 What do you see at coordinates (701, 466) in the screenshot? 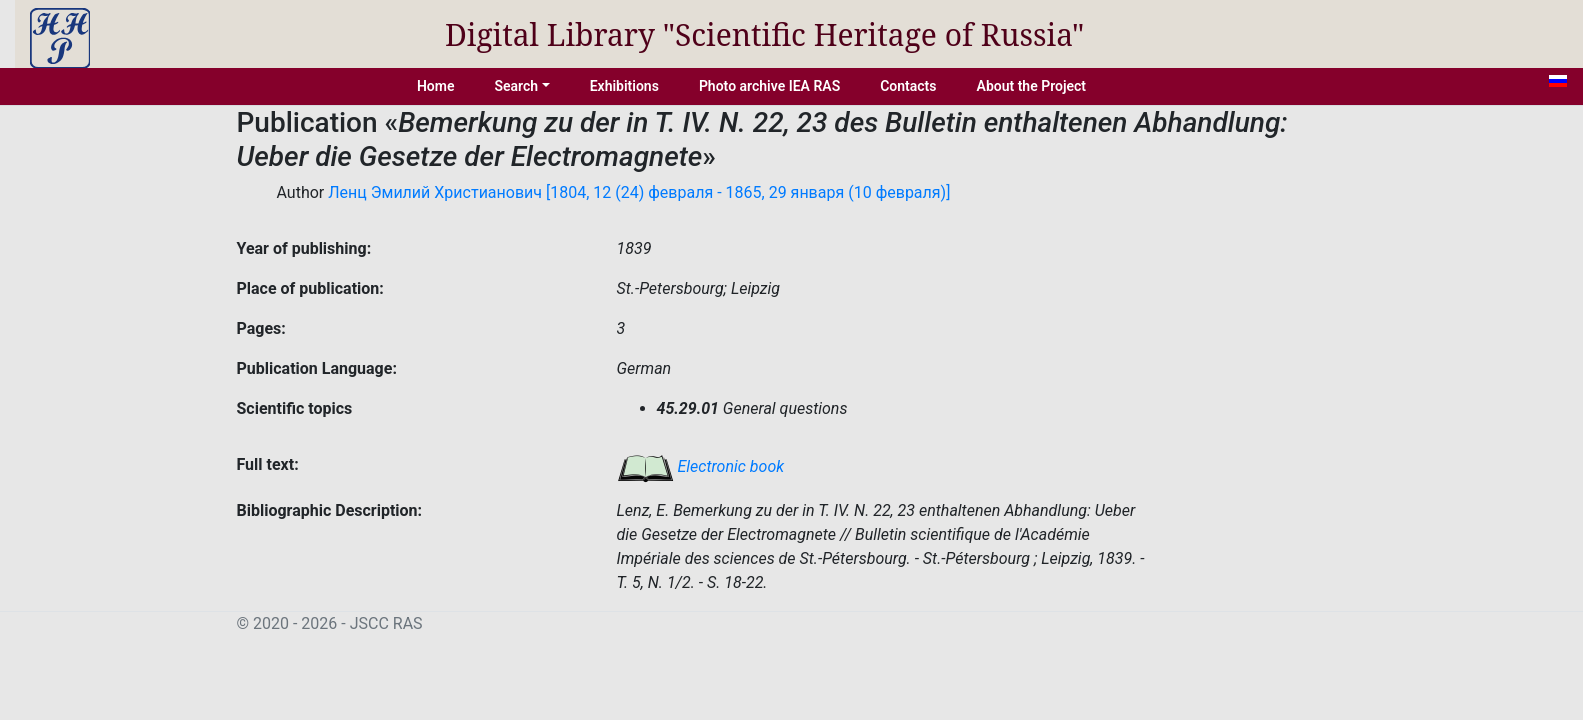
I see `Electronic book` at bounding box center [701, 466].